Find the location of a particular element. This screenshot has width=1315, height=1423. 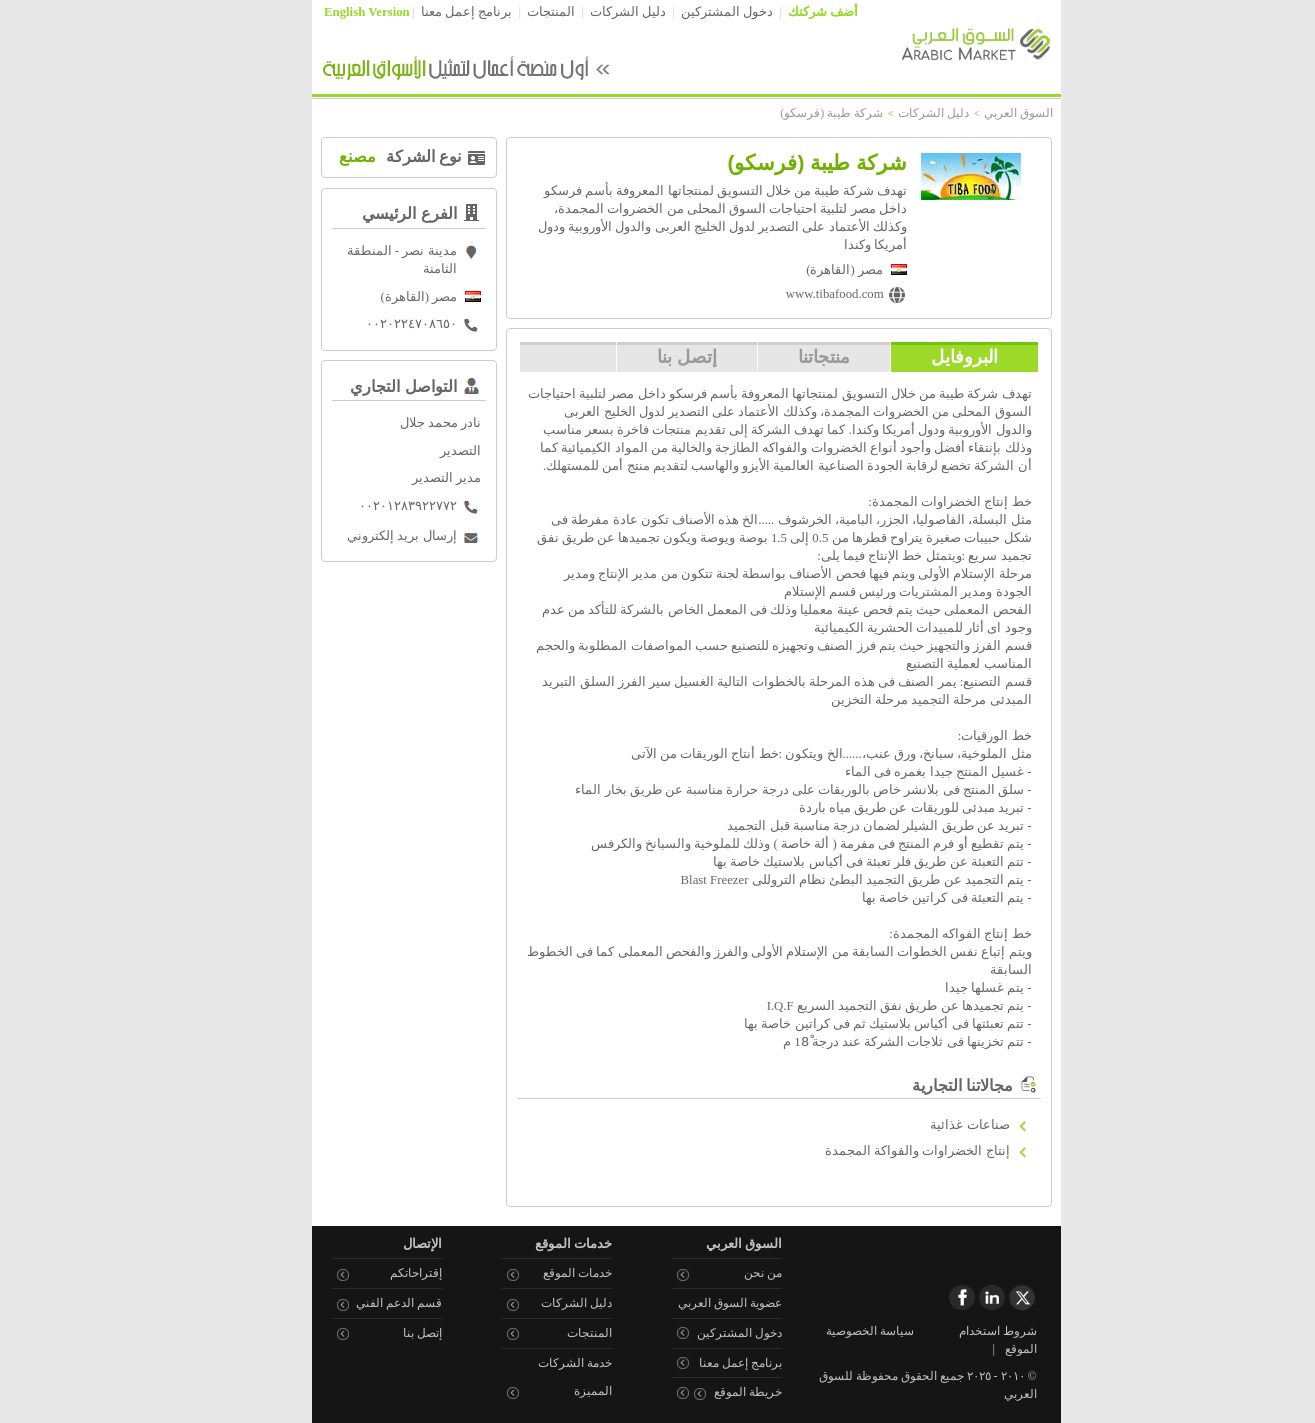

English Version is located at coordinates (338, 12).